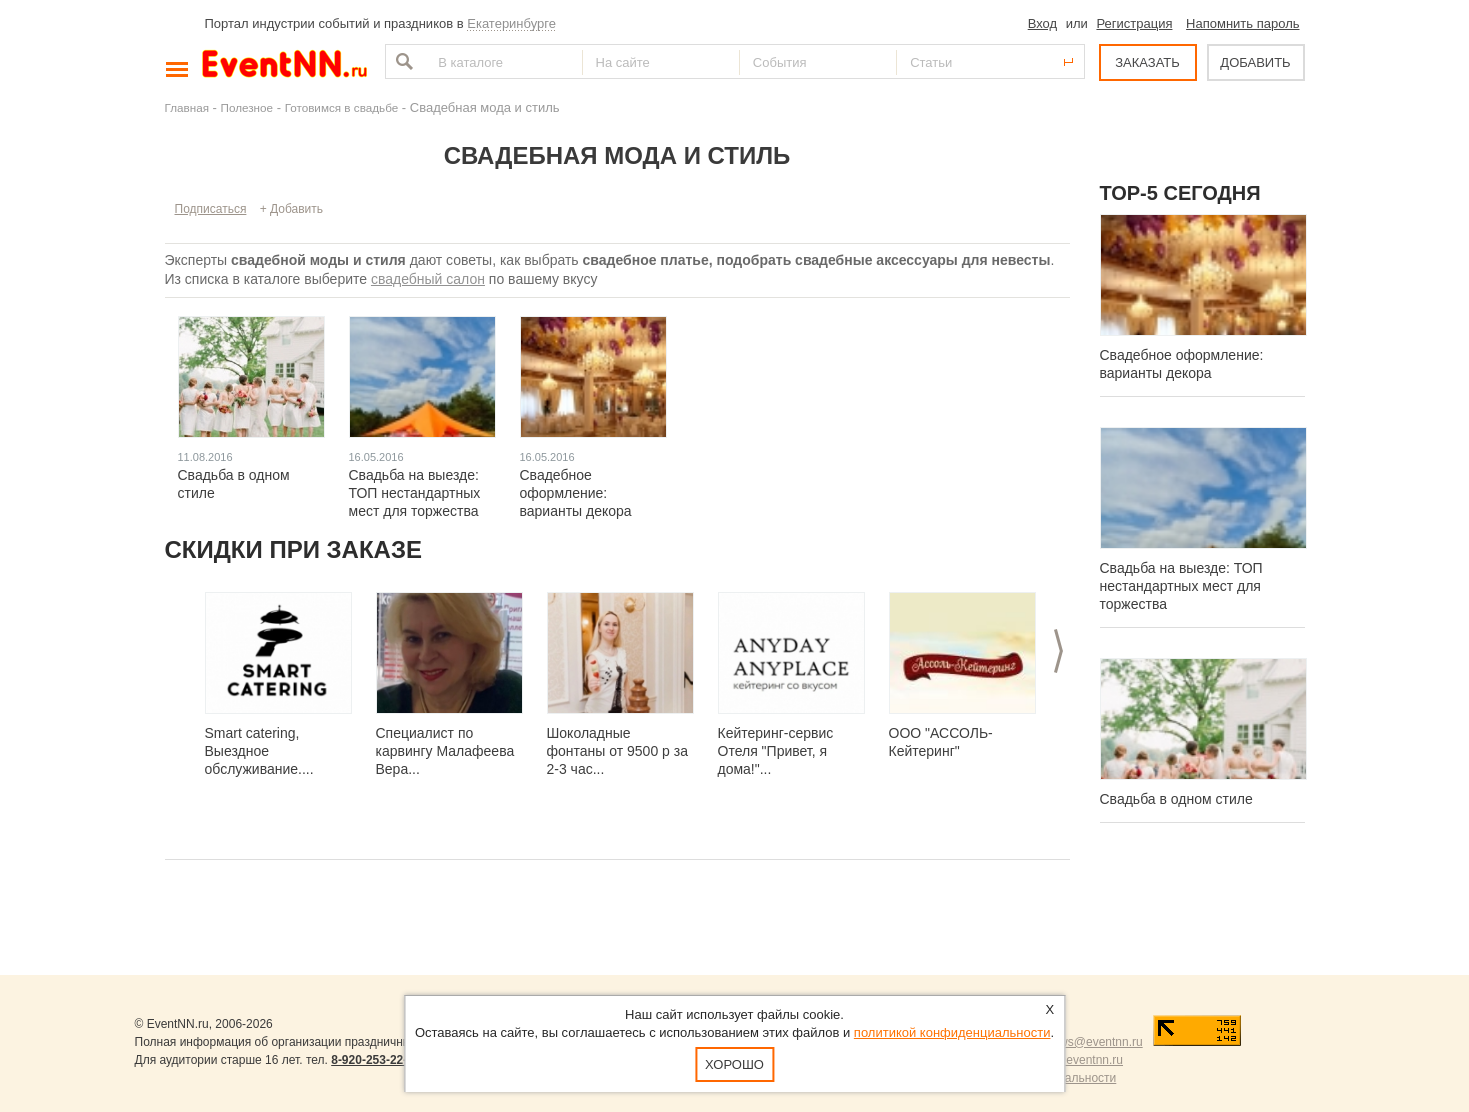 The height and width of the screenshot is (1112, 1469). I want to click on Вход, so click(1042, 23).